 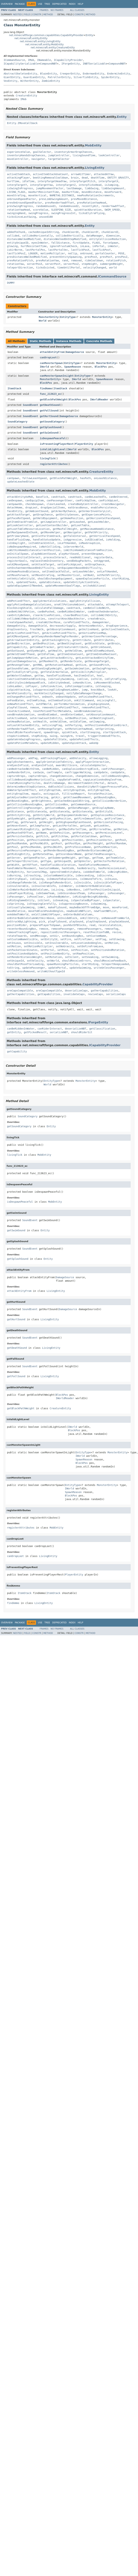 I want to click on updateSpinAttack, so click(x=74, y=743).